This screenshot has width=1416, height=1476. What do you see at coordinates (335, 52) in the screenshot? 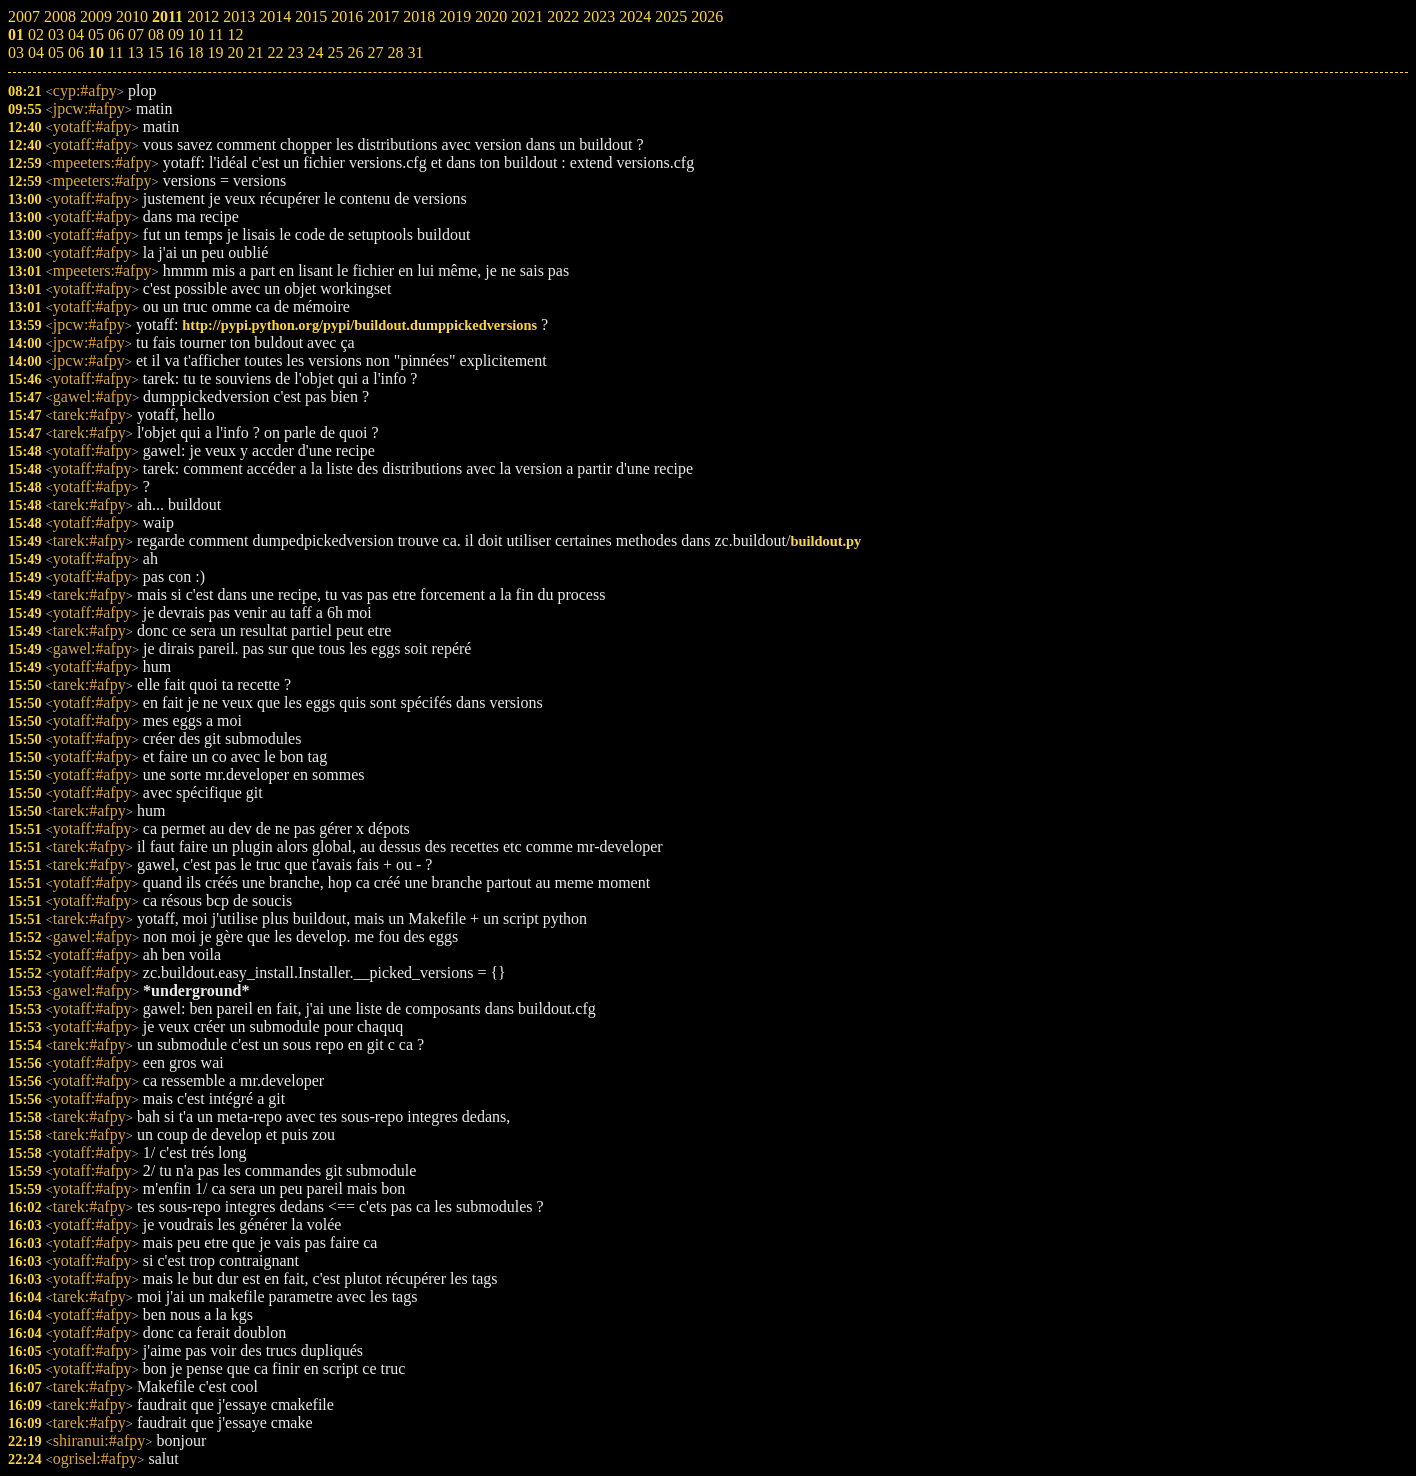
I see `25` at bounding box center [335, 52].